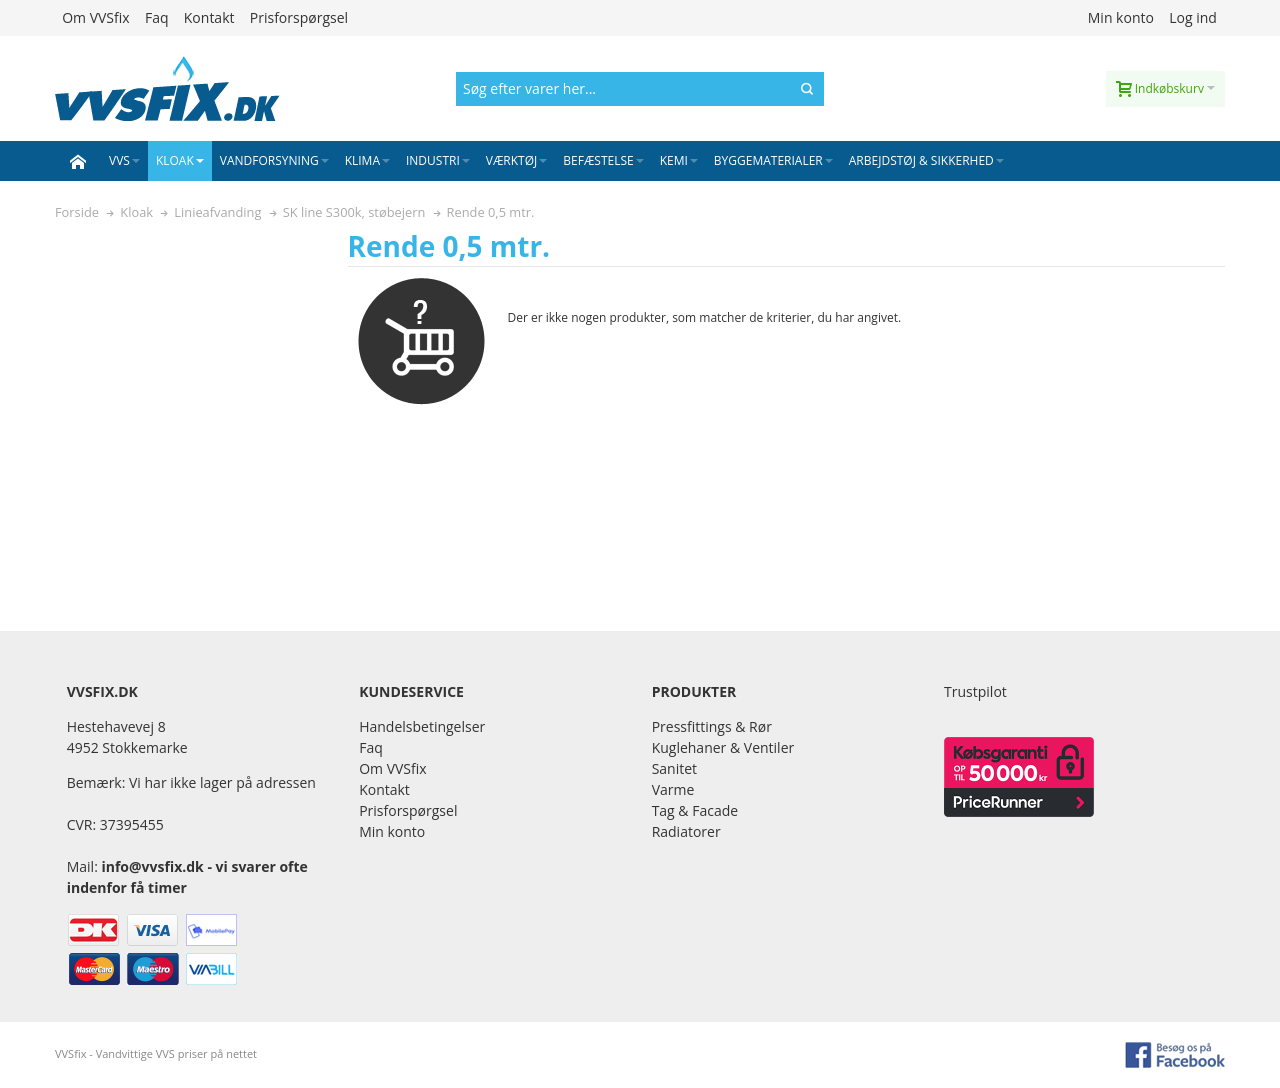 This screenshot has height=1088, width=1280. What do you see at coordinates (299, 17) in the screenshot?
I see `Prisforspørgsel` at bounding box center [299, 17].